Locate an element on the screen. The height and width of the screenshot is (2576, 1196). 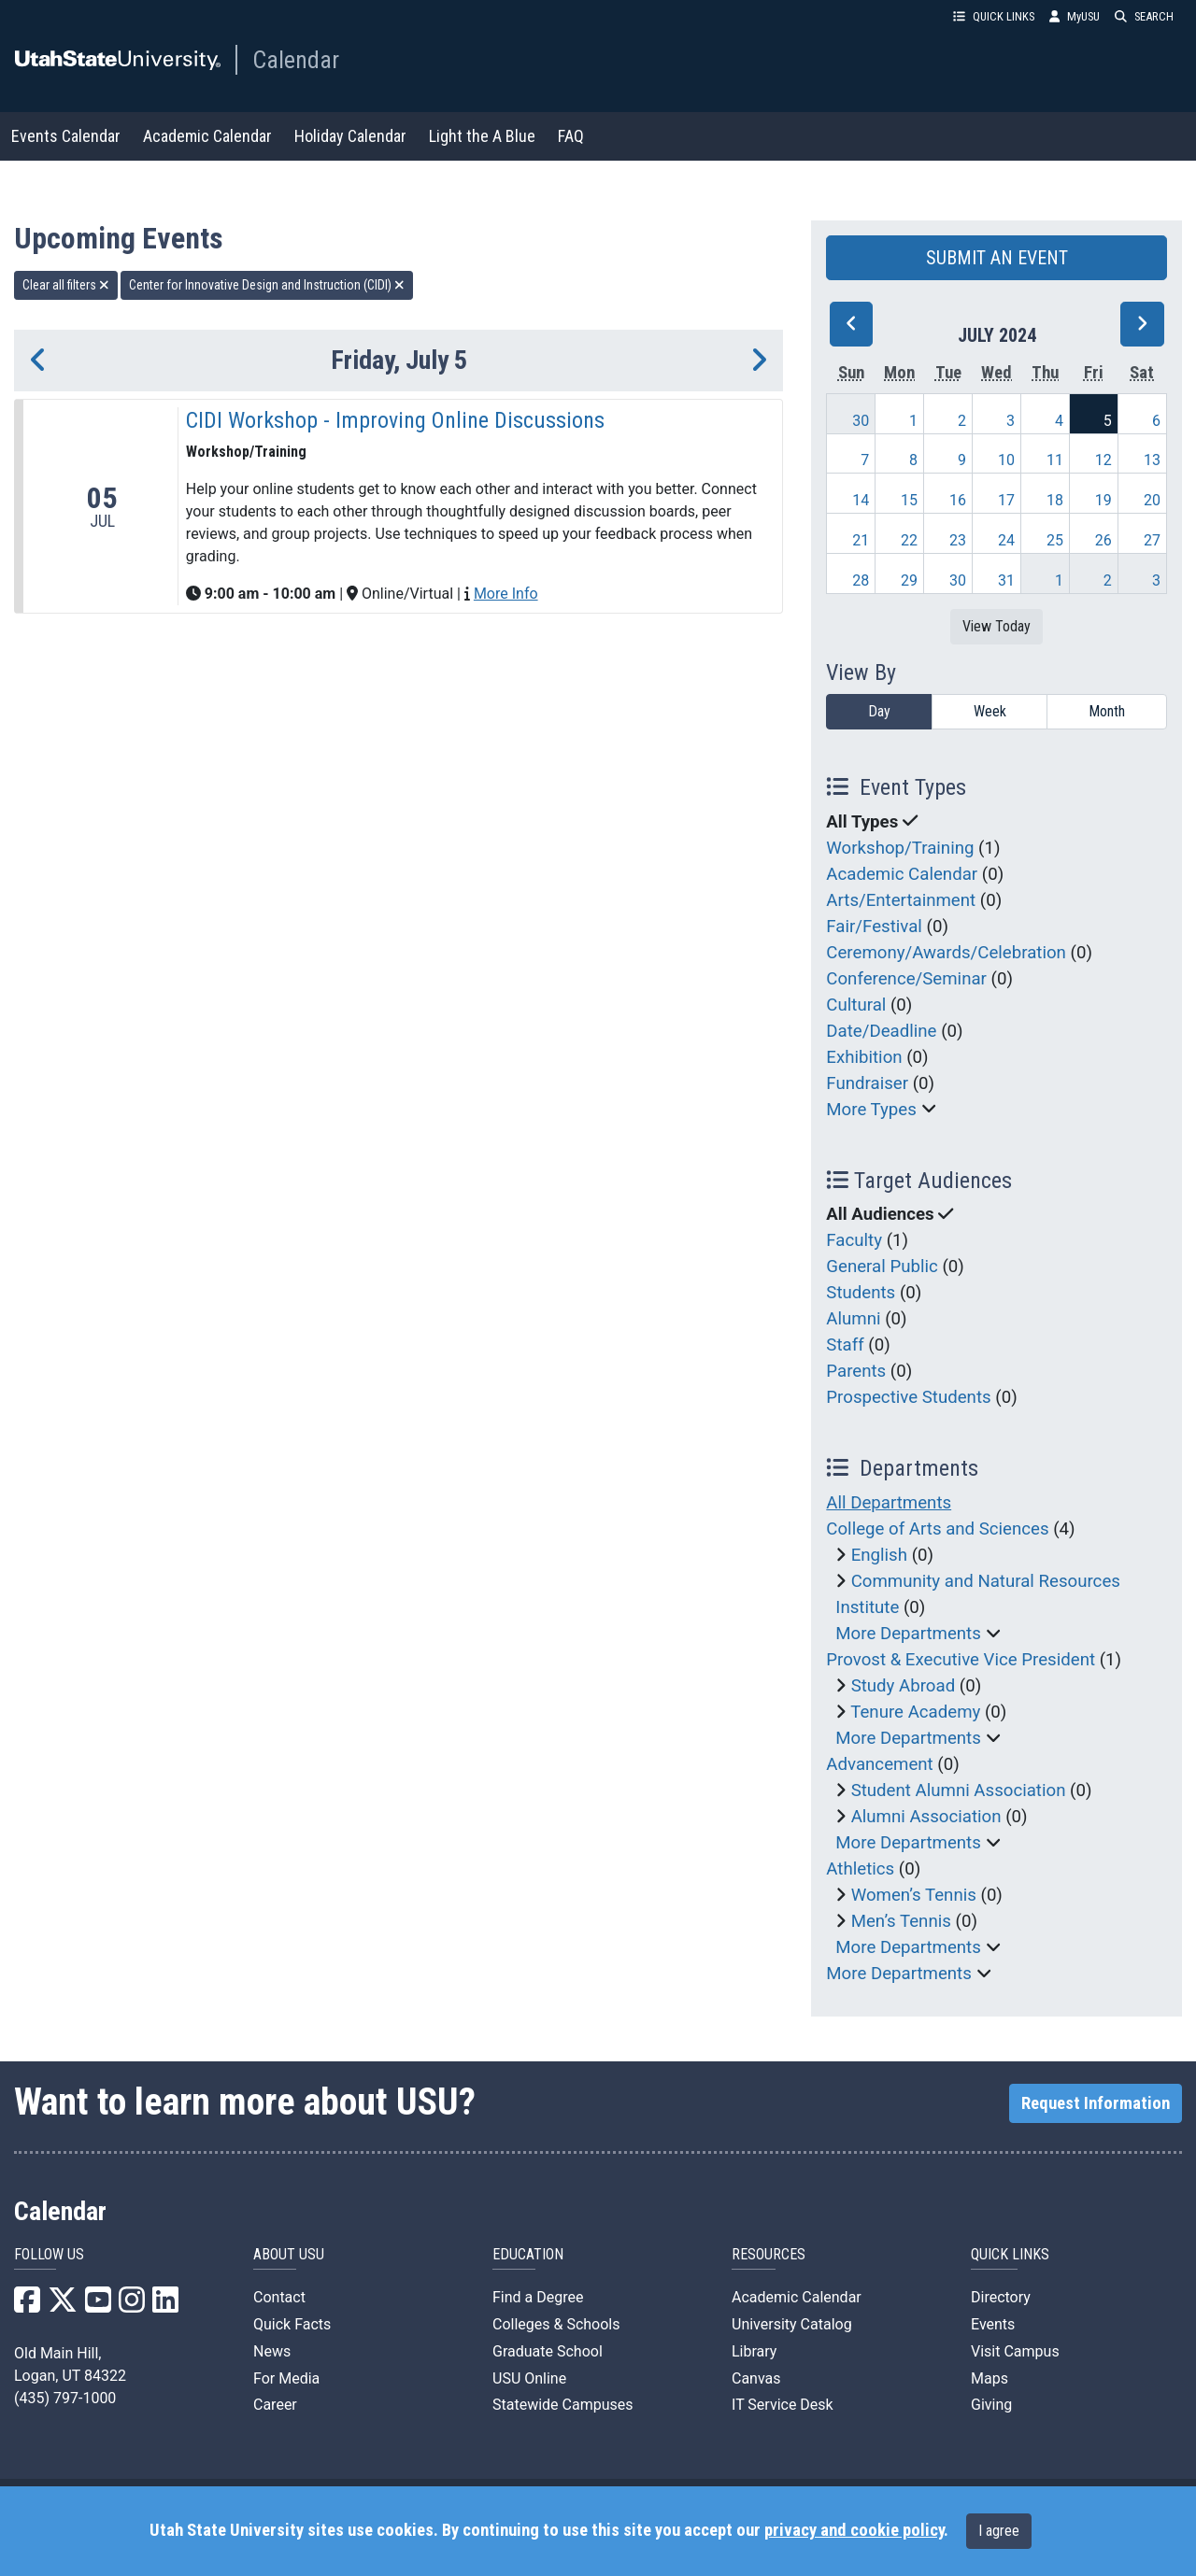
15 is located at coordinates (909, 500).